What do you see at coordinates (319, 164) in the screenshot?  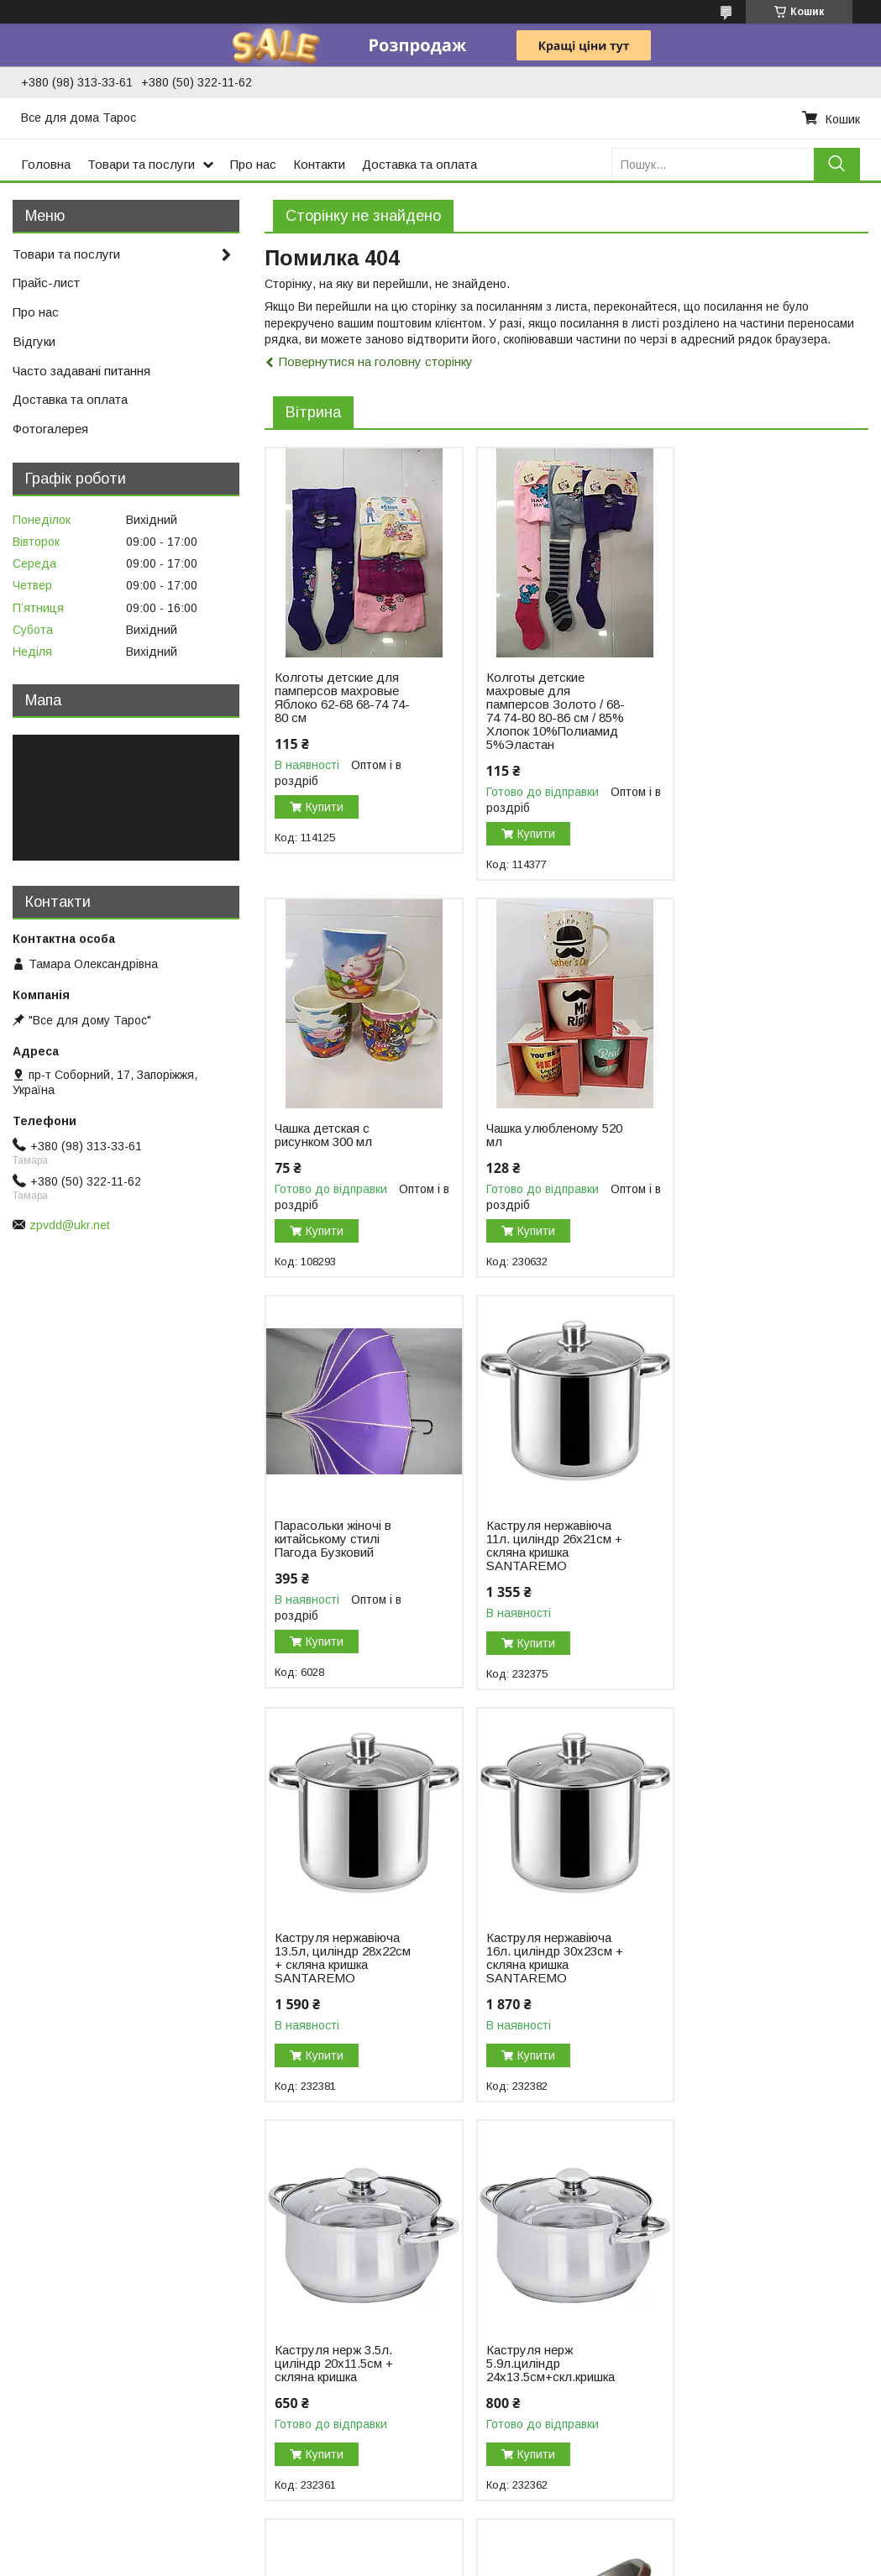 I see `Контакти` at bounding box center [319, 164].